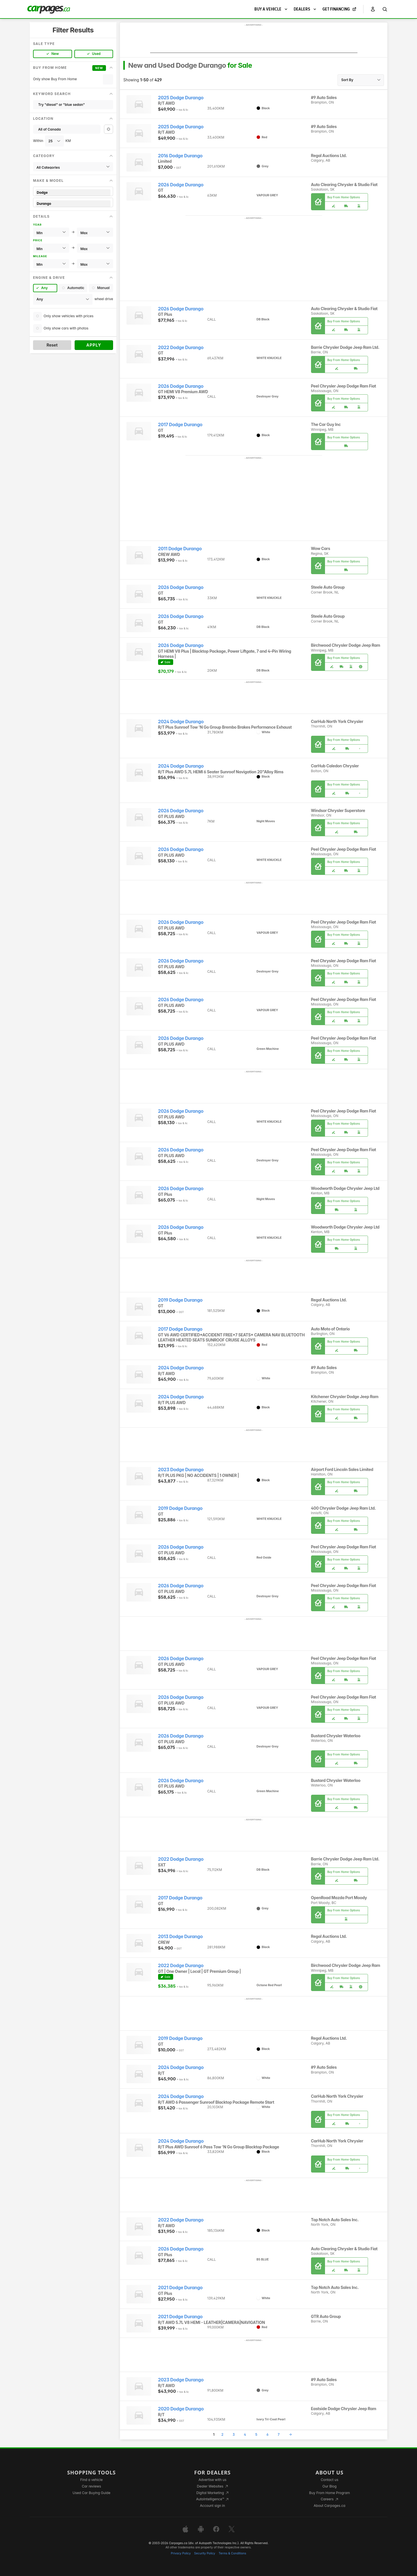 The height and width of the screenshot is (2576, 417). Describe the element at coordinates (181, 184) in the screenshot. I see `2026 Dodge Durango` at that location.